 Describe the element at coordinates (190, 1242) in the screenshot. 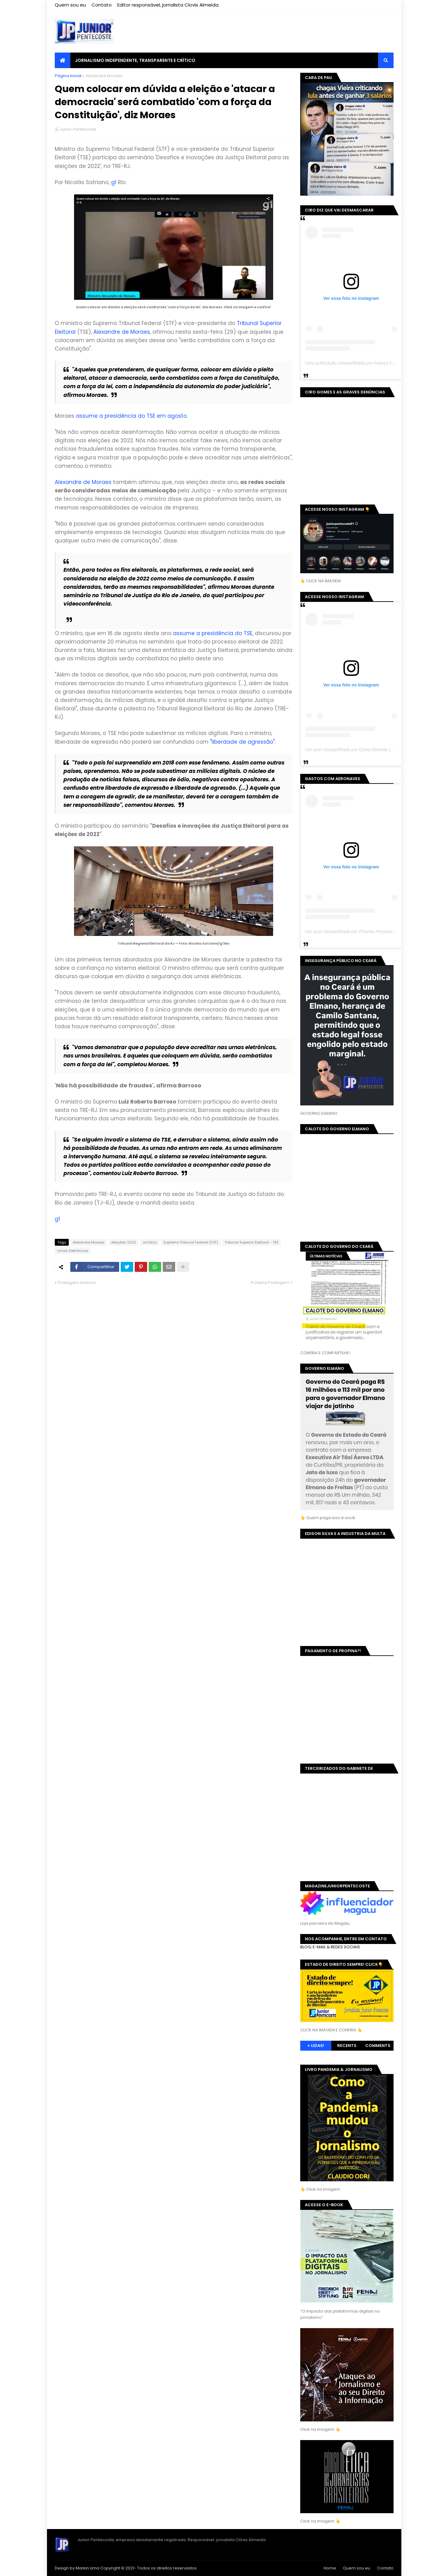

I see `Supremo Tribunal Federal (STF)` at that location.